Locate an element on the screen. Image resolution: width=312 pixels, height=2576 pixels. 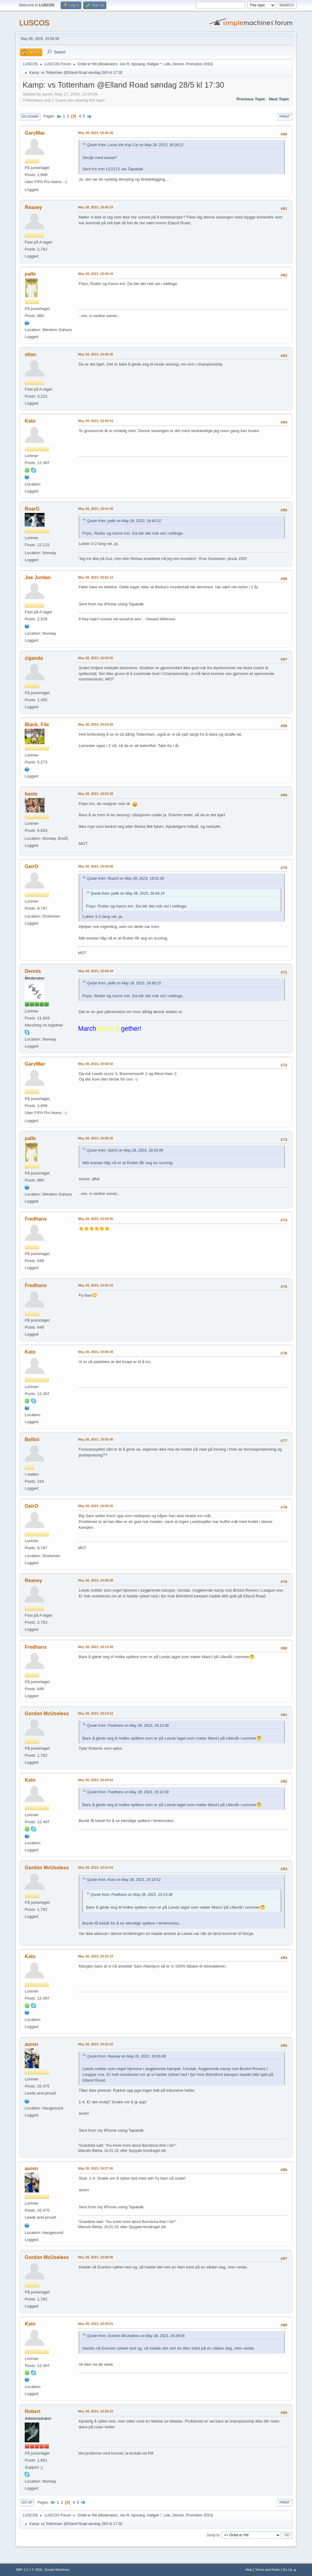
May 28, 2023, 19:05:30 is located at coordinates (95, 1506).